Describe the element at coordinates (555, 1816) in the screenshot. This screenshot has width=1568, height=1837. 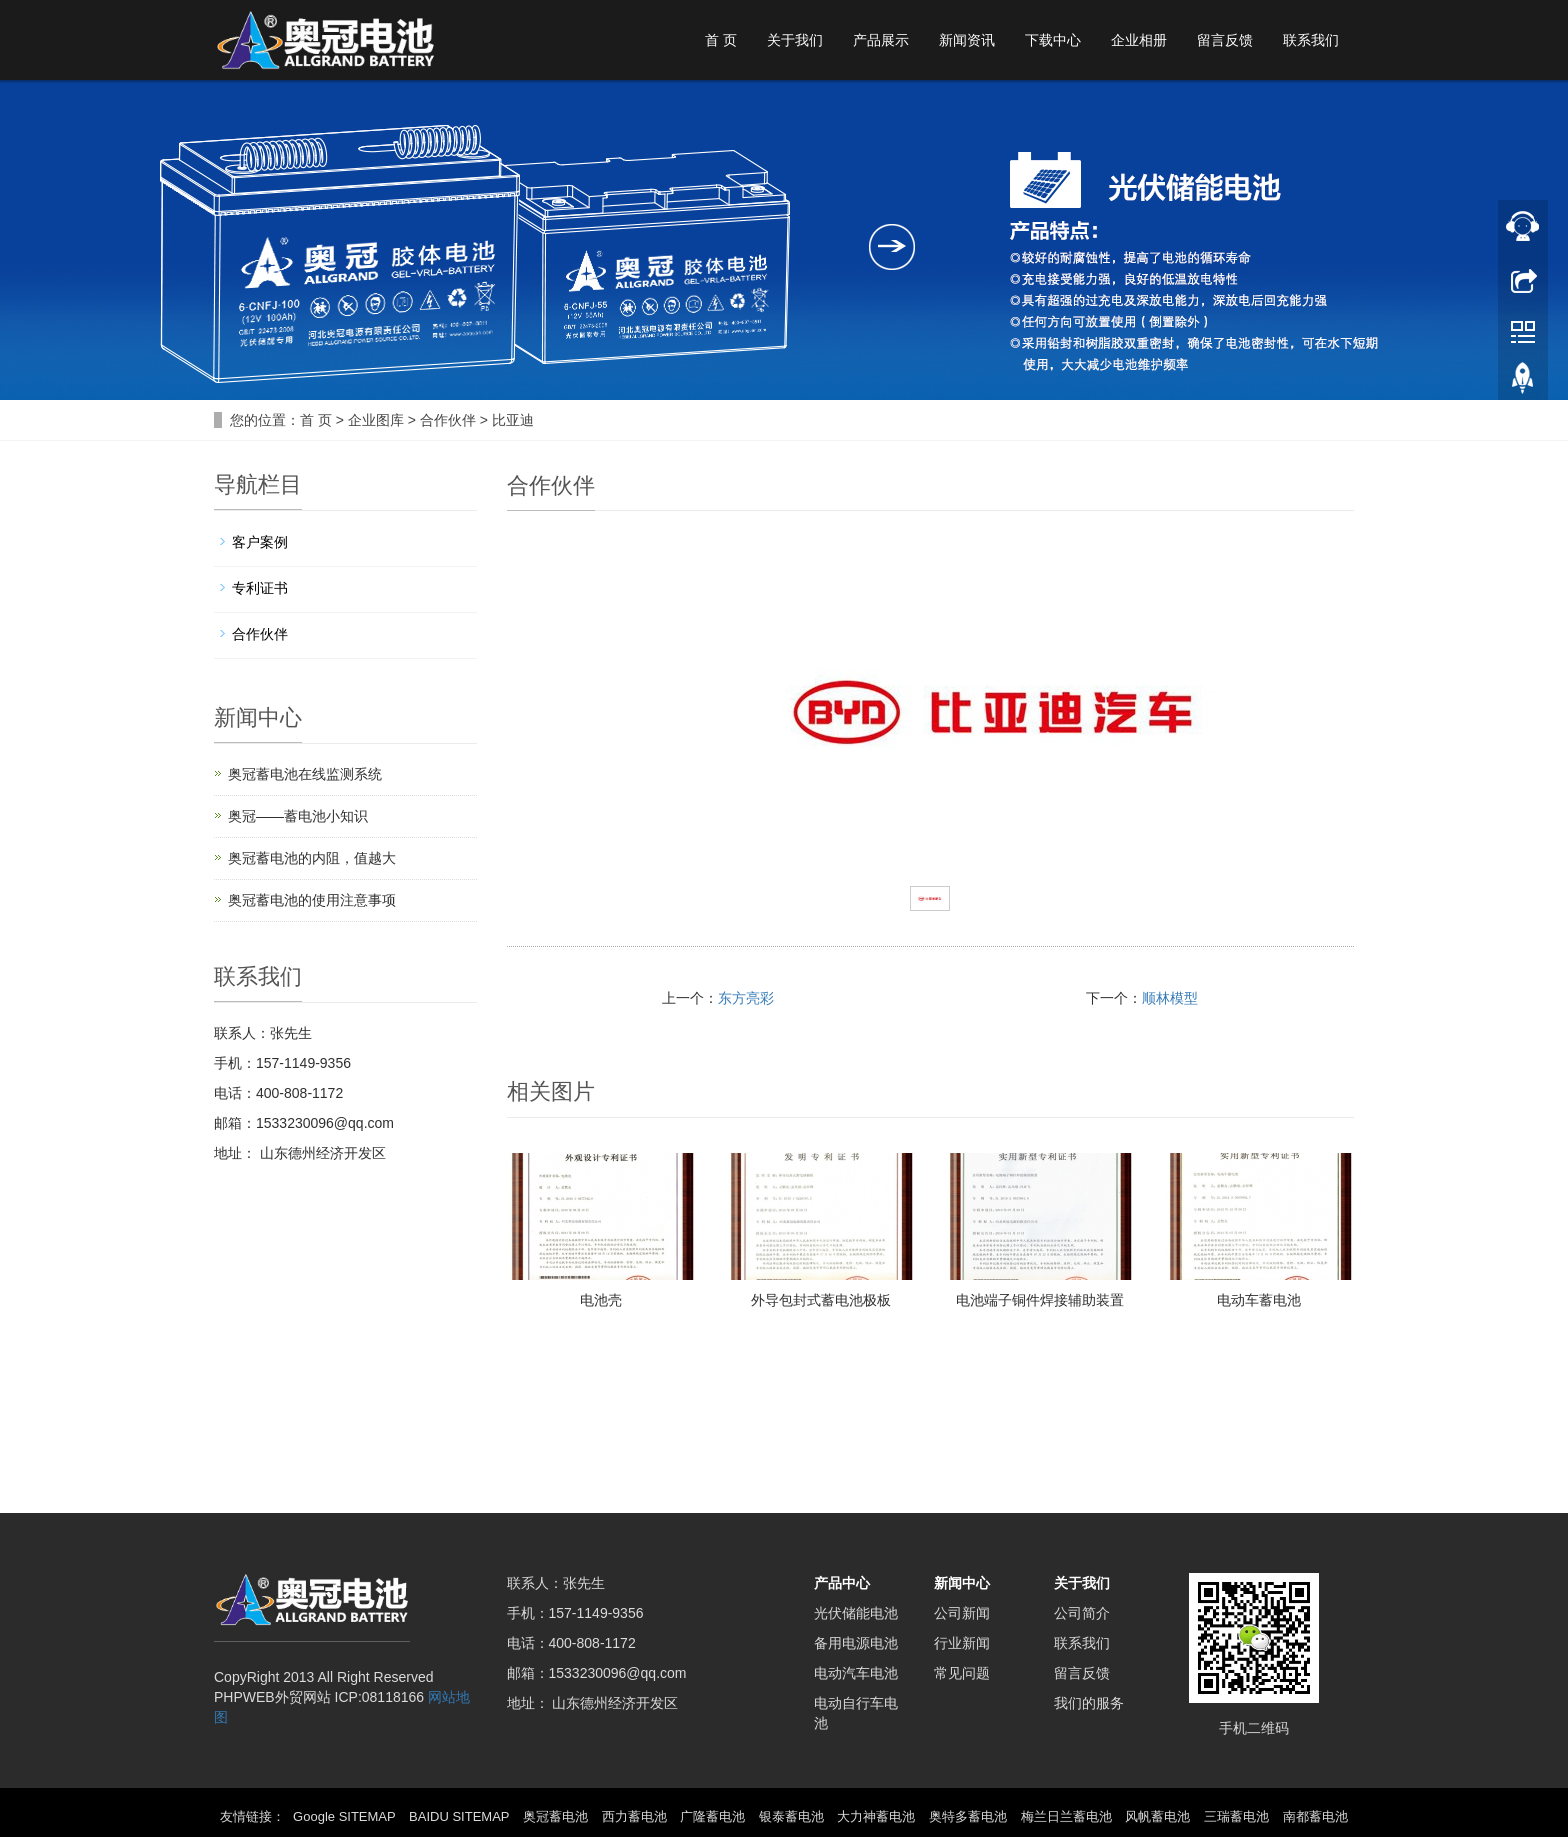
I see `奥冠蓄电池` at that location.